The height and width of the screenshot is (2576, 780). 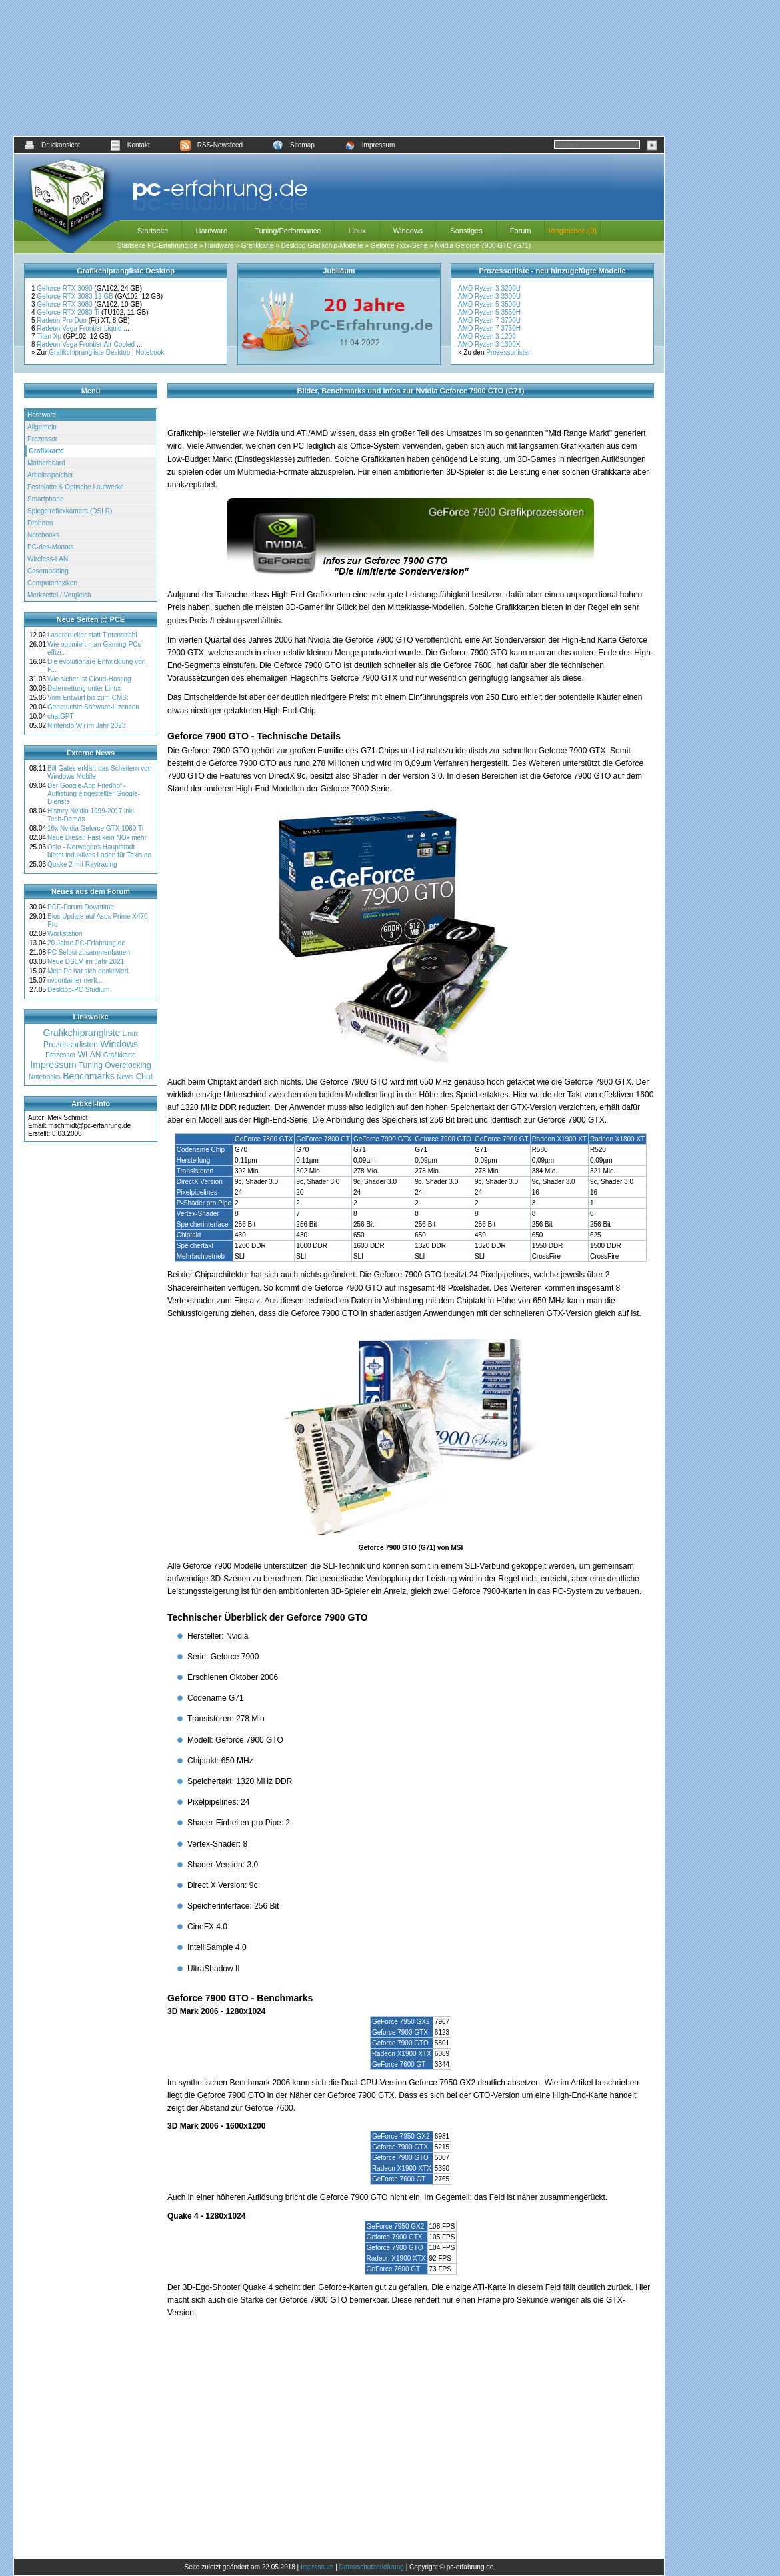 I want to click on 20 Jahre PC-Erfahrung.de, so click(x=86, y=943).